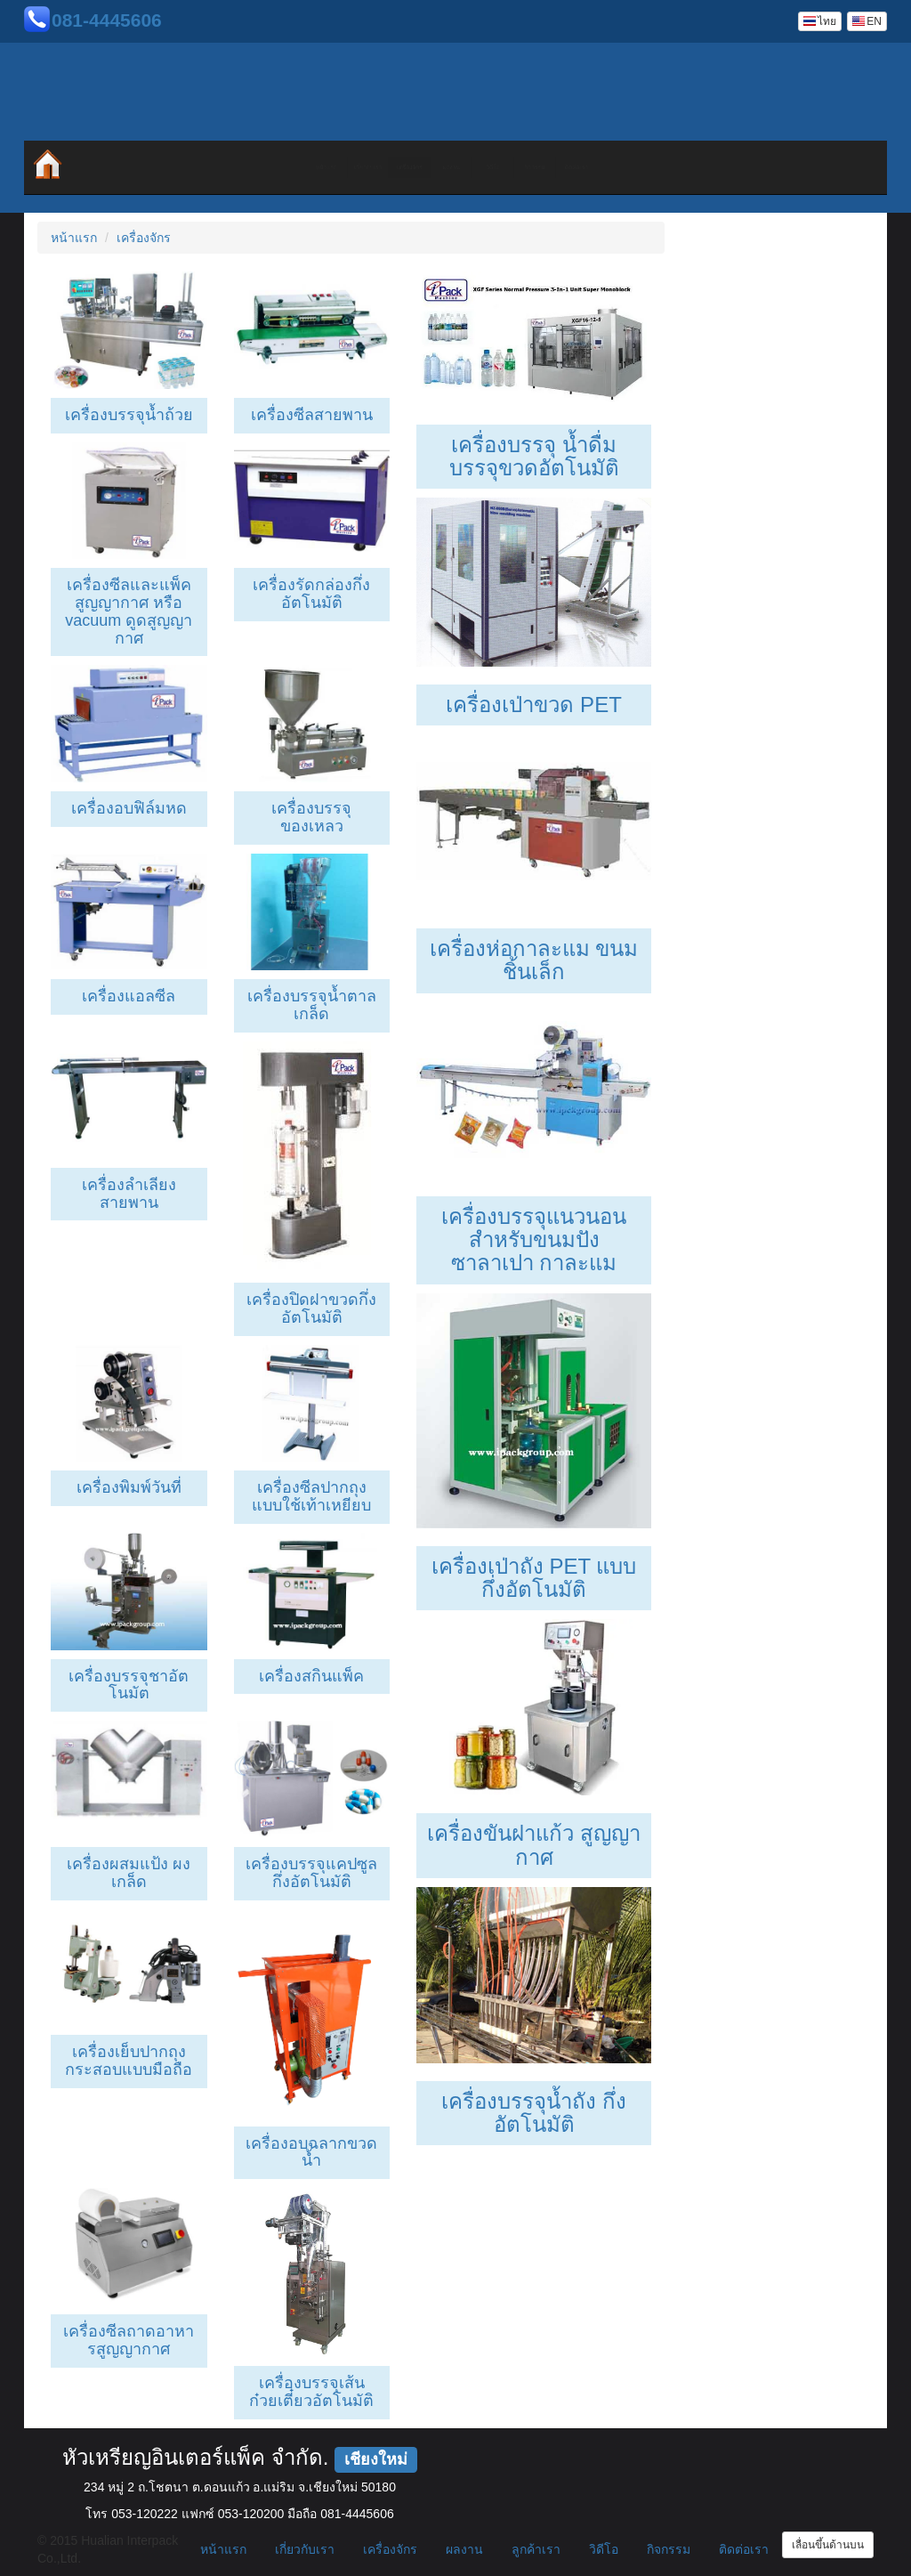 Image resolution: width=911 pixels, height=2576 pixels. I want to click on เกี่ยวกับเรา, so click(231, 166).